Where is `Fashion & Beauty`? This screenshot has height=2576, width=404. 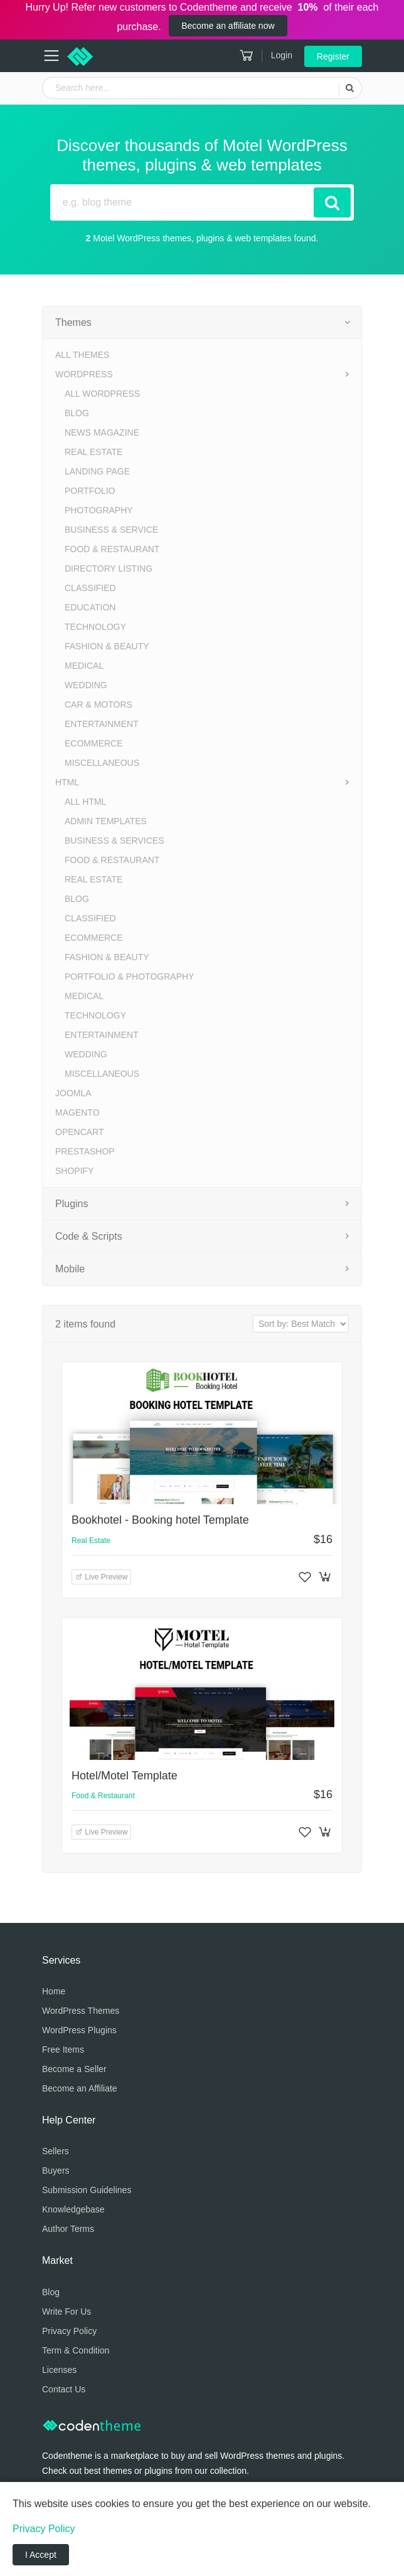
Fashion & Beauty is located at coordinates (107, 646).